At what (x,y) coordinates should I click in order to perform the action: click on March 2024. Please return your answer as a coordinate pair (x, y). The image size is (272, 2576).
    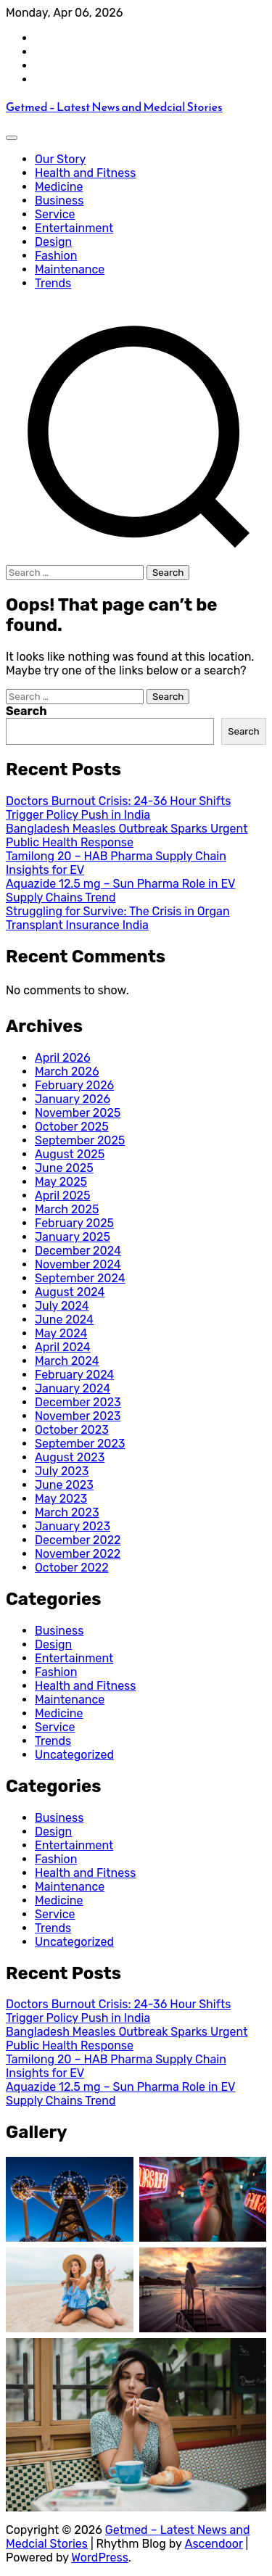
    Looking at the image, I should click on (67, 1361).